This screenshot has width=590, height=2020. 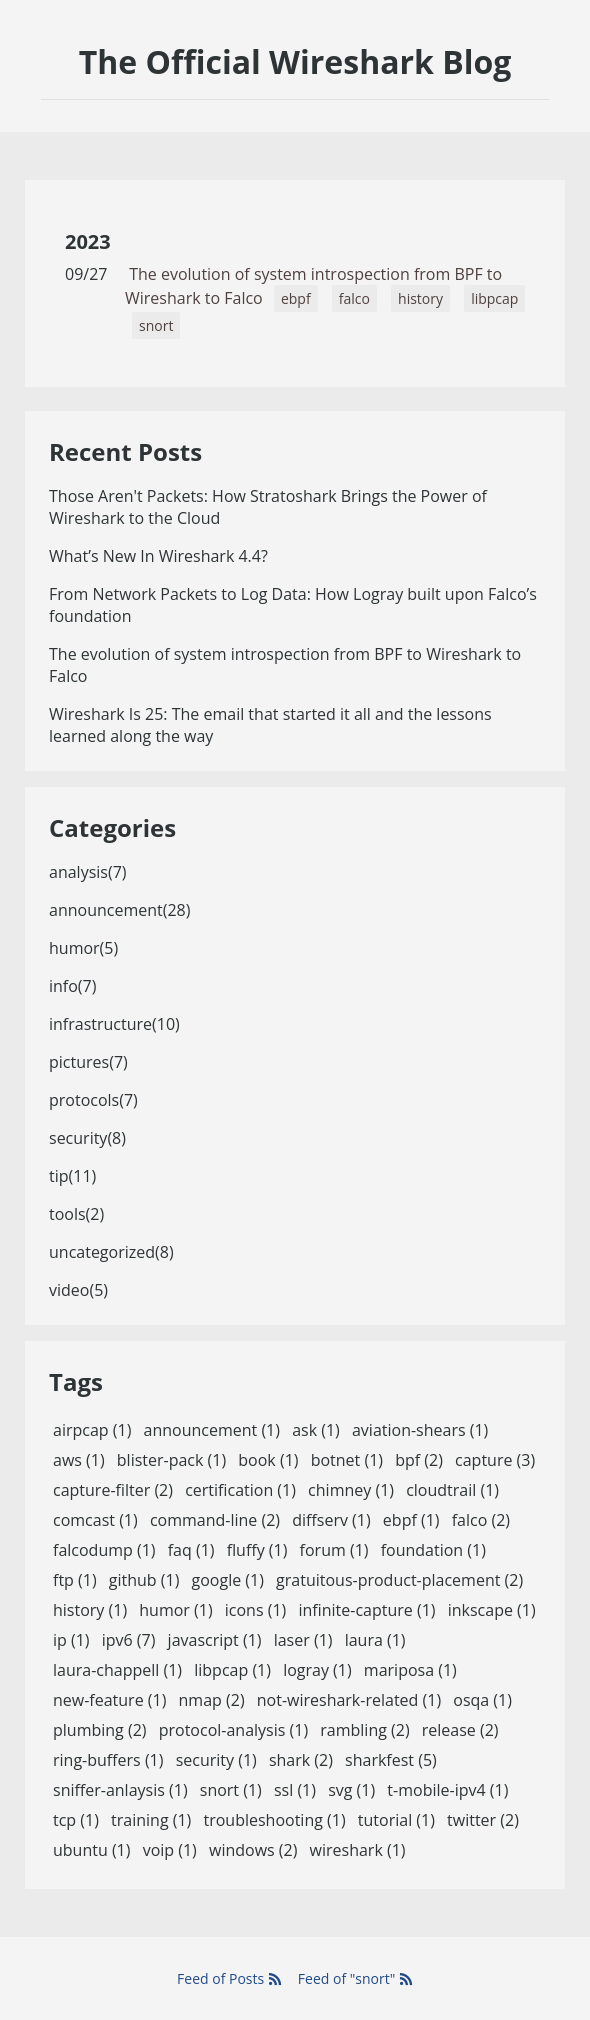 I want to click on Feed of Posts, so click(x=229, y=1978).